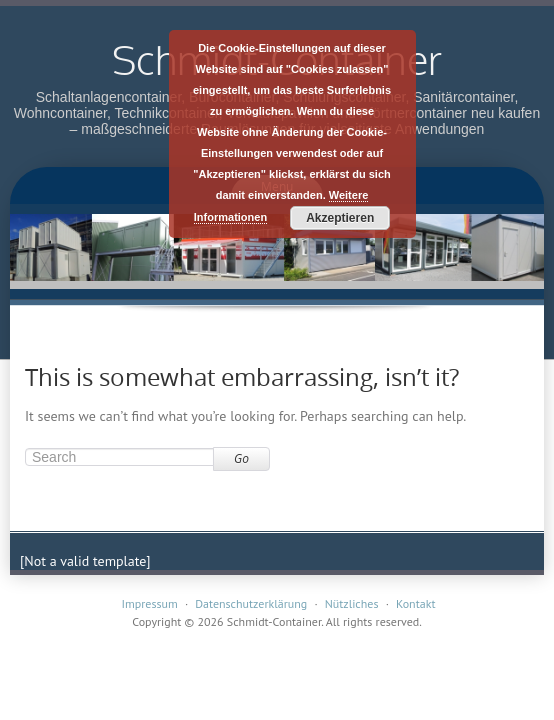 The height and width of the screenshot is (720, 554). I want to click on Impressum, so click(149, 603).